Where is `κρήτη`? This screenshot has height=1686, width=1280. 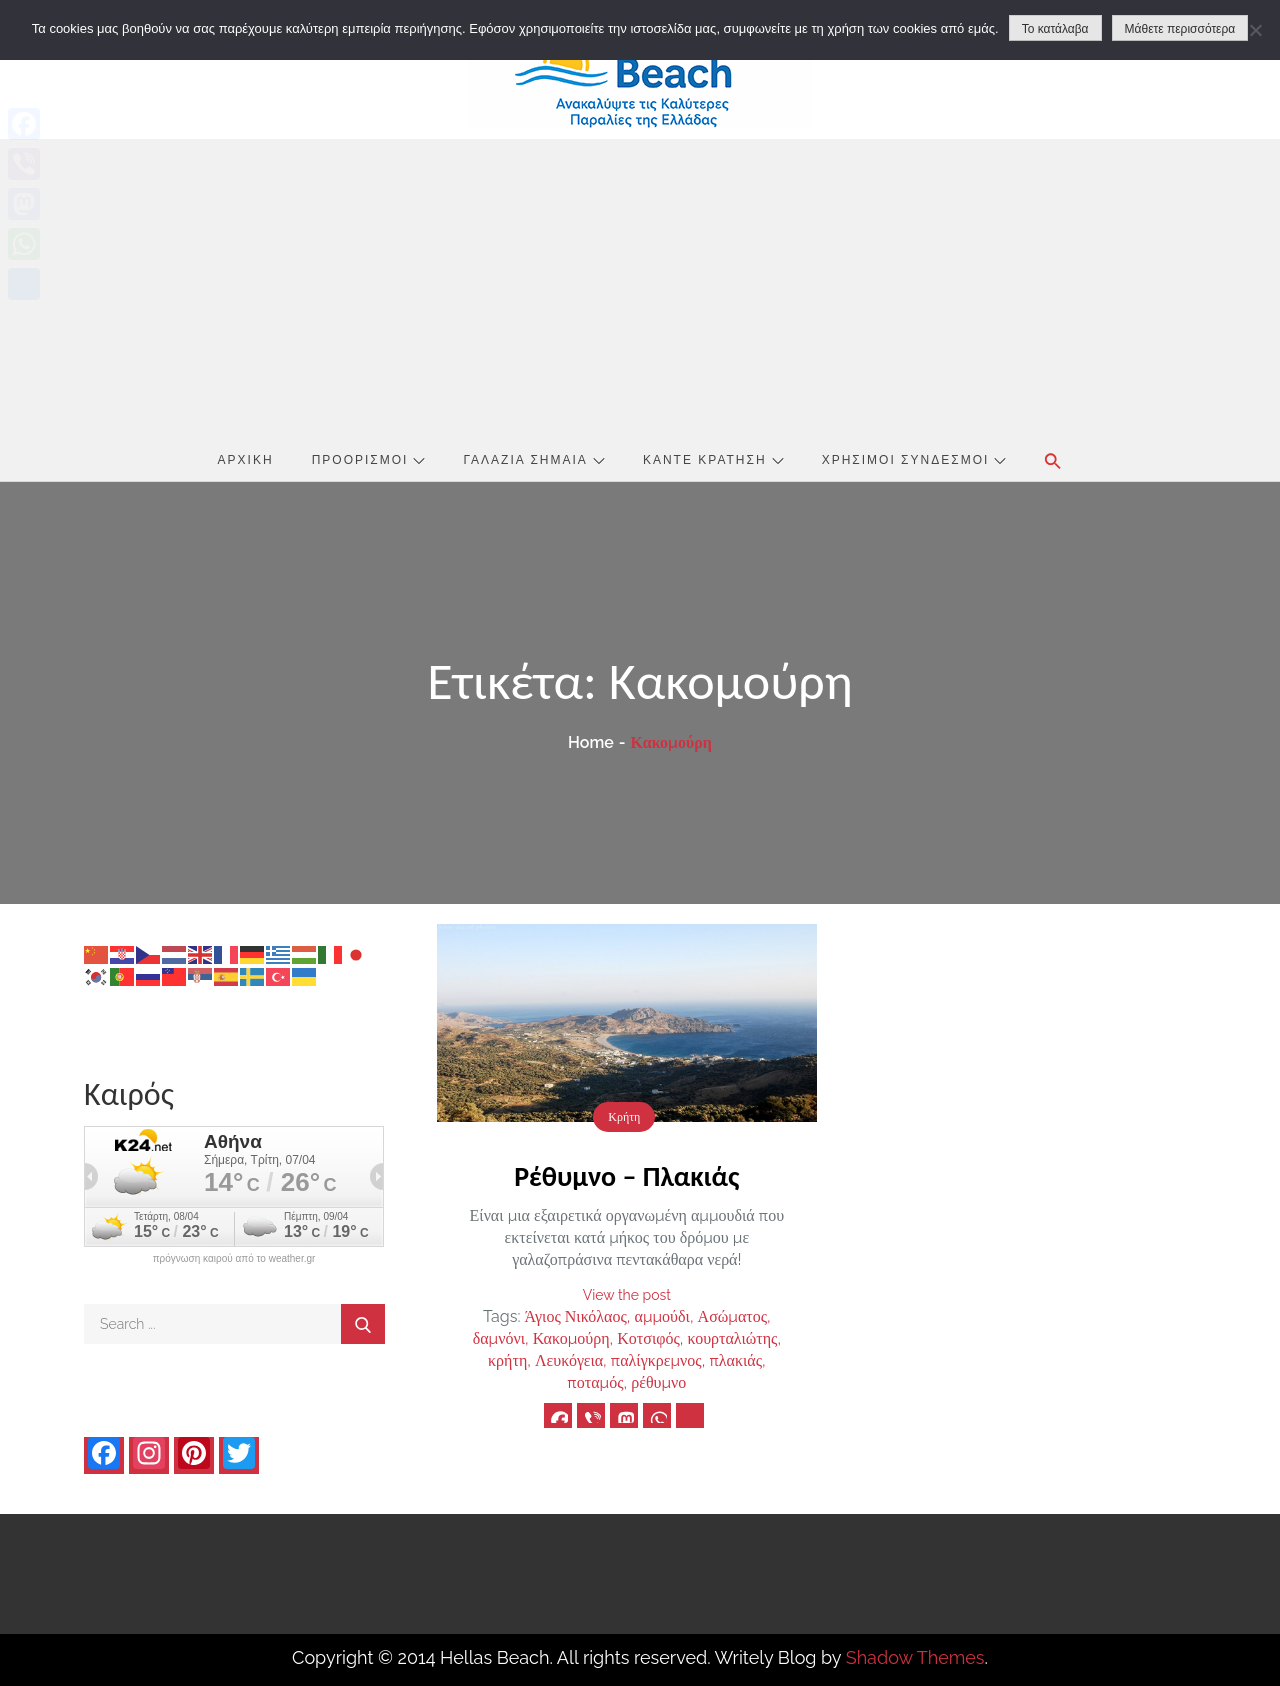
κρήτη is located at coordinates (507, 1360).